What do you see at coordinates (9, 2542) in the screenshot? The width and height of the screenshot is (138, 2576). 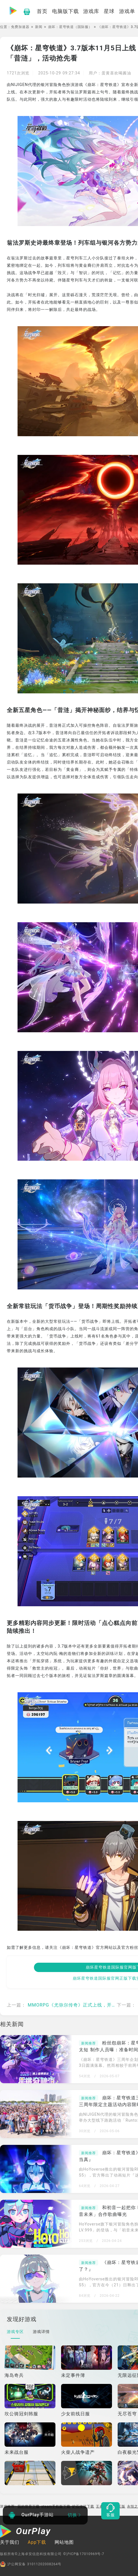 I see `关于我们` at bounding box center [9, 2542].